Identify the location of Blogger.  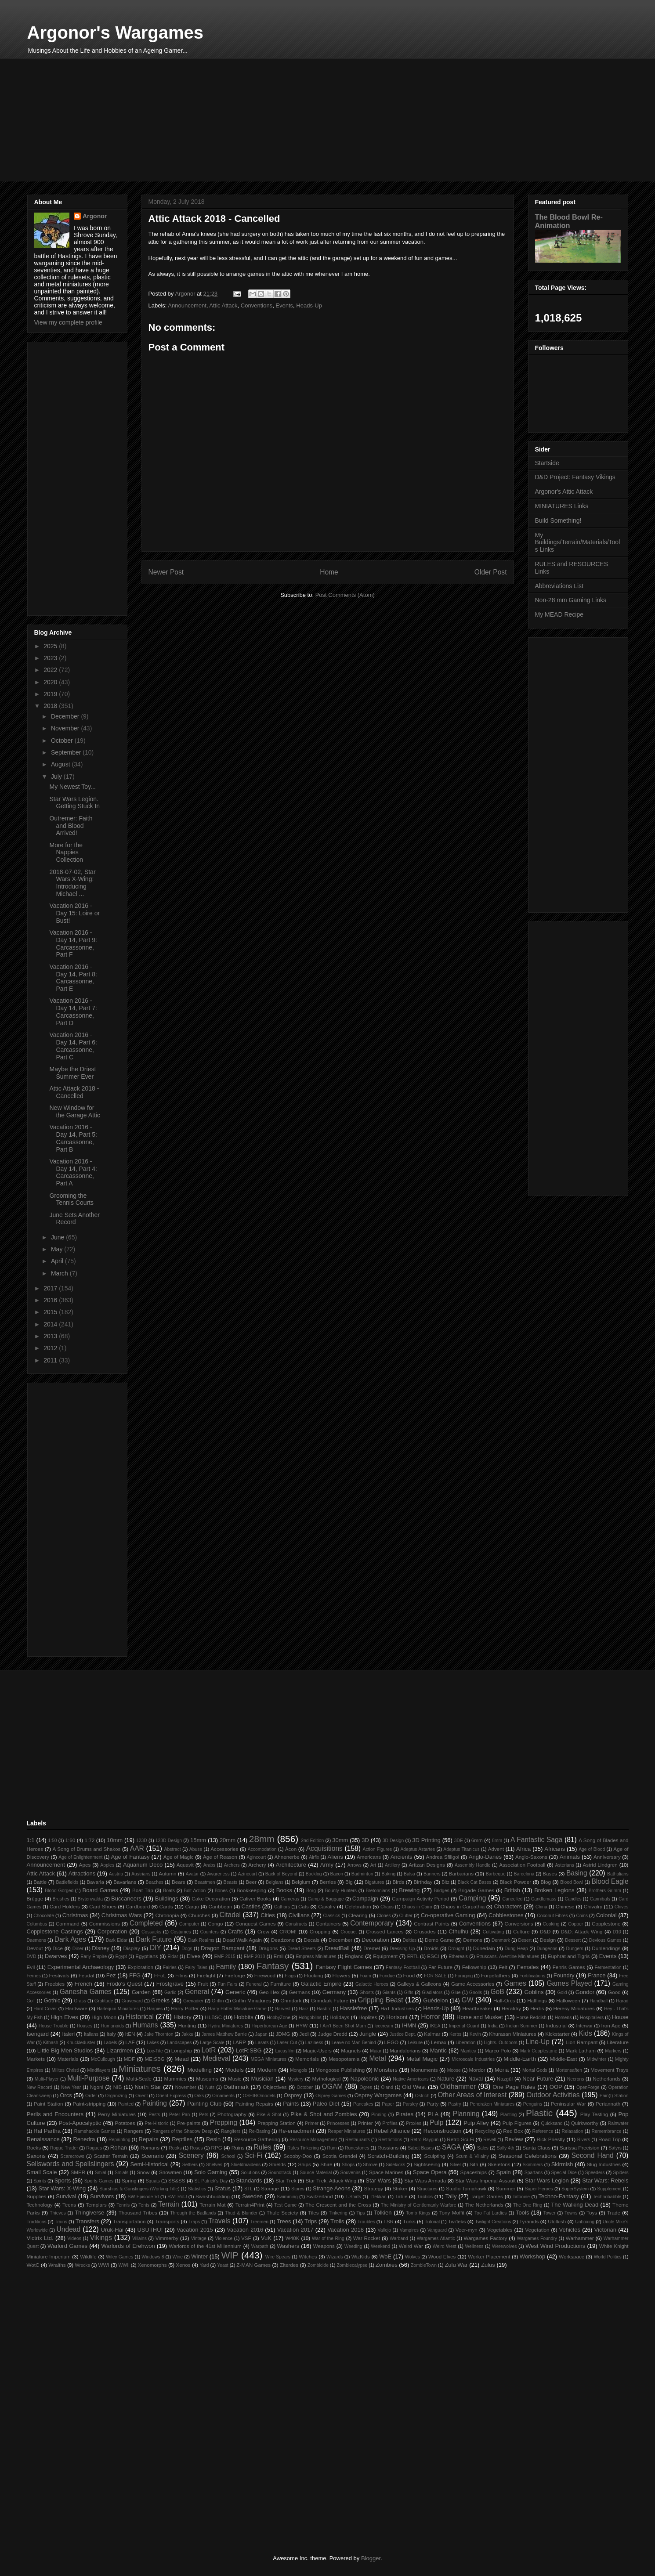
(370, 2558).